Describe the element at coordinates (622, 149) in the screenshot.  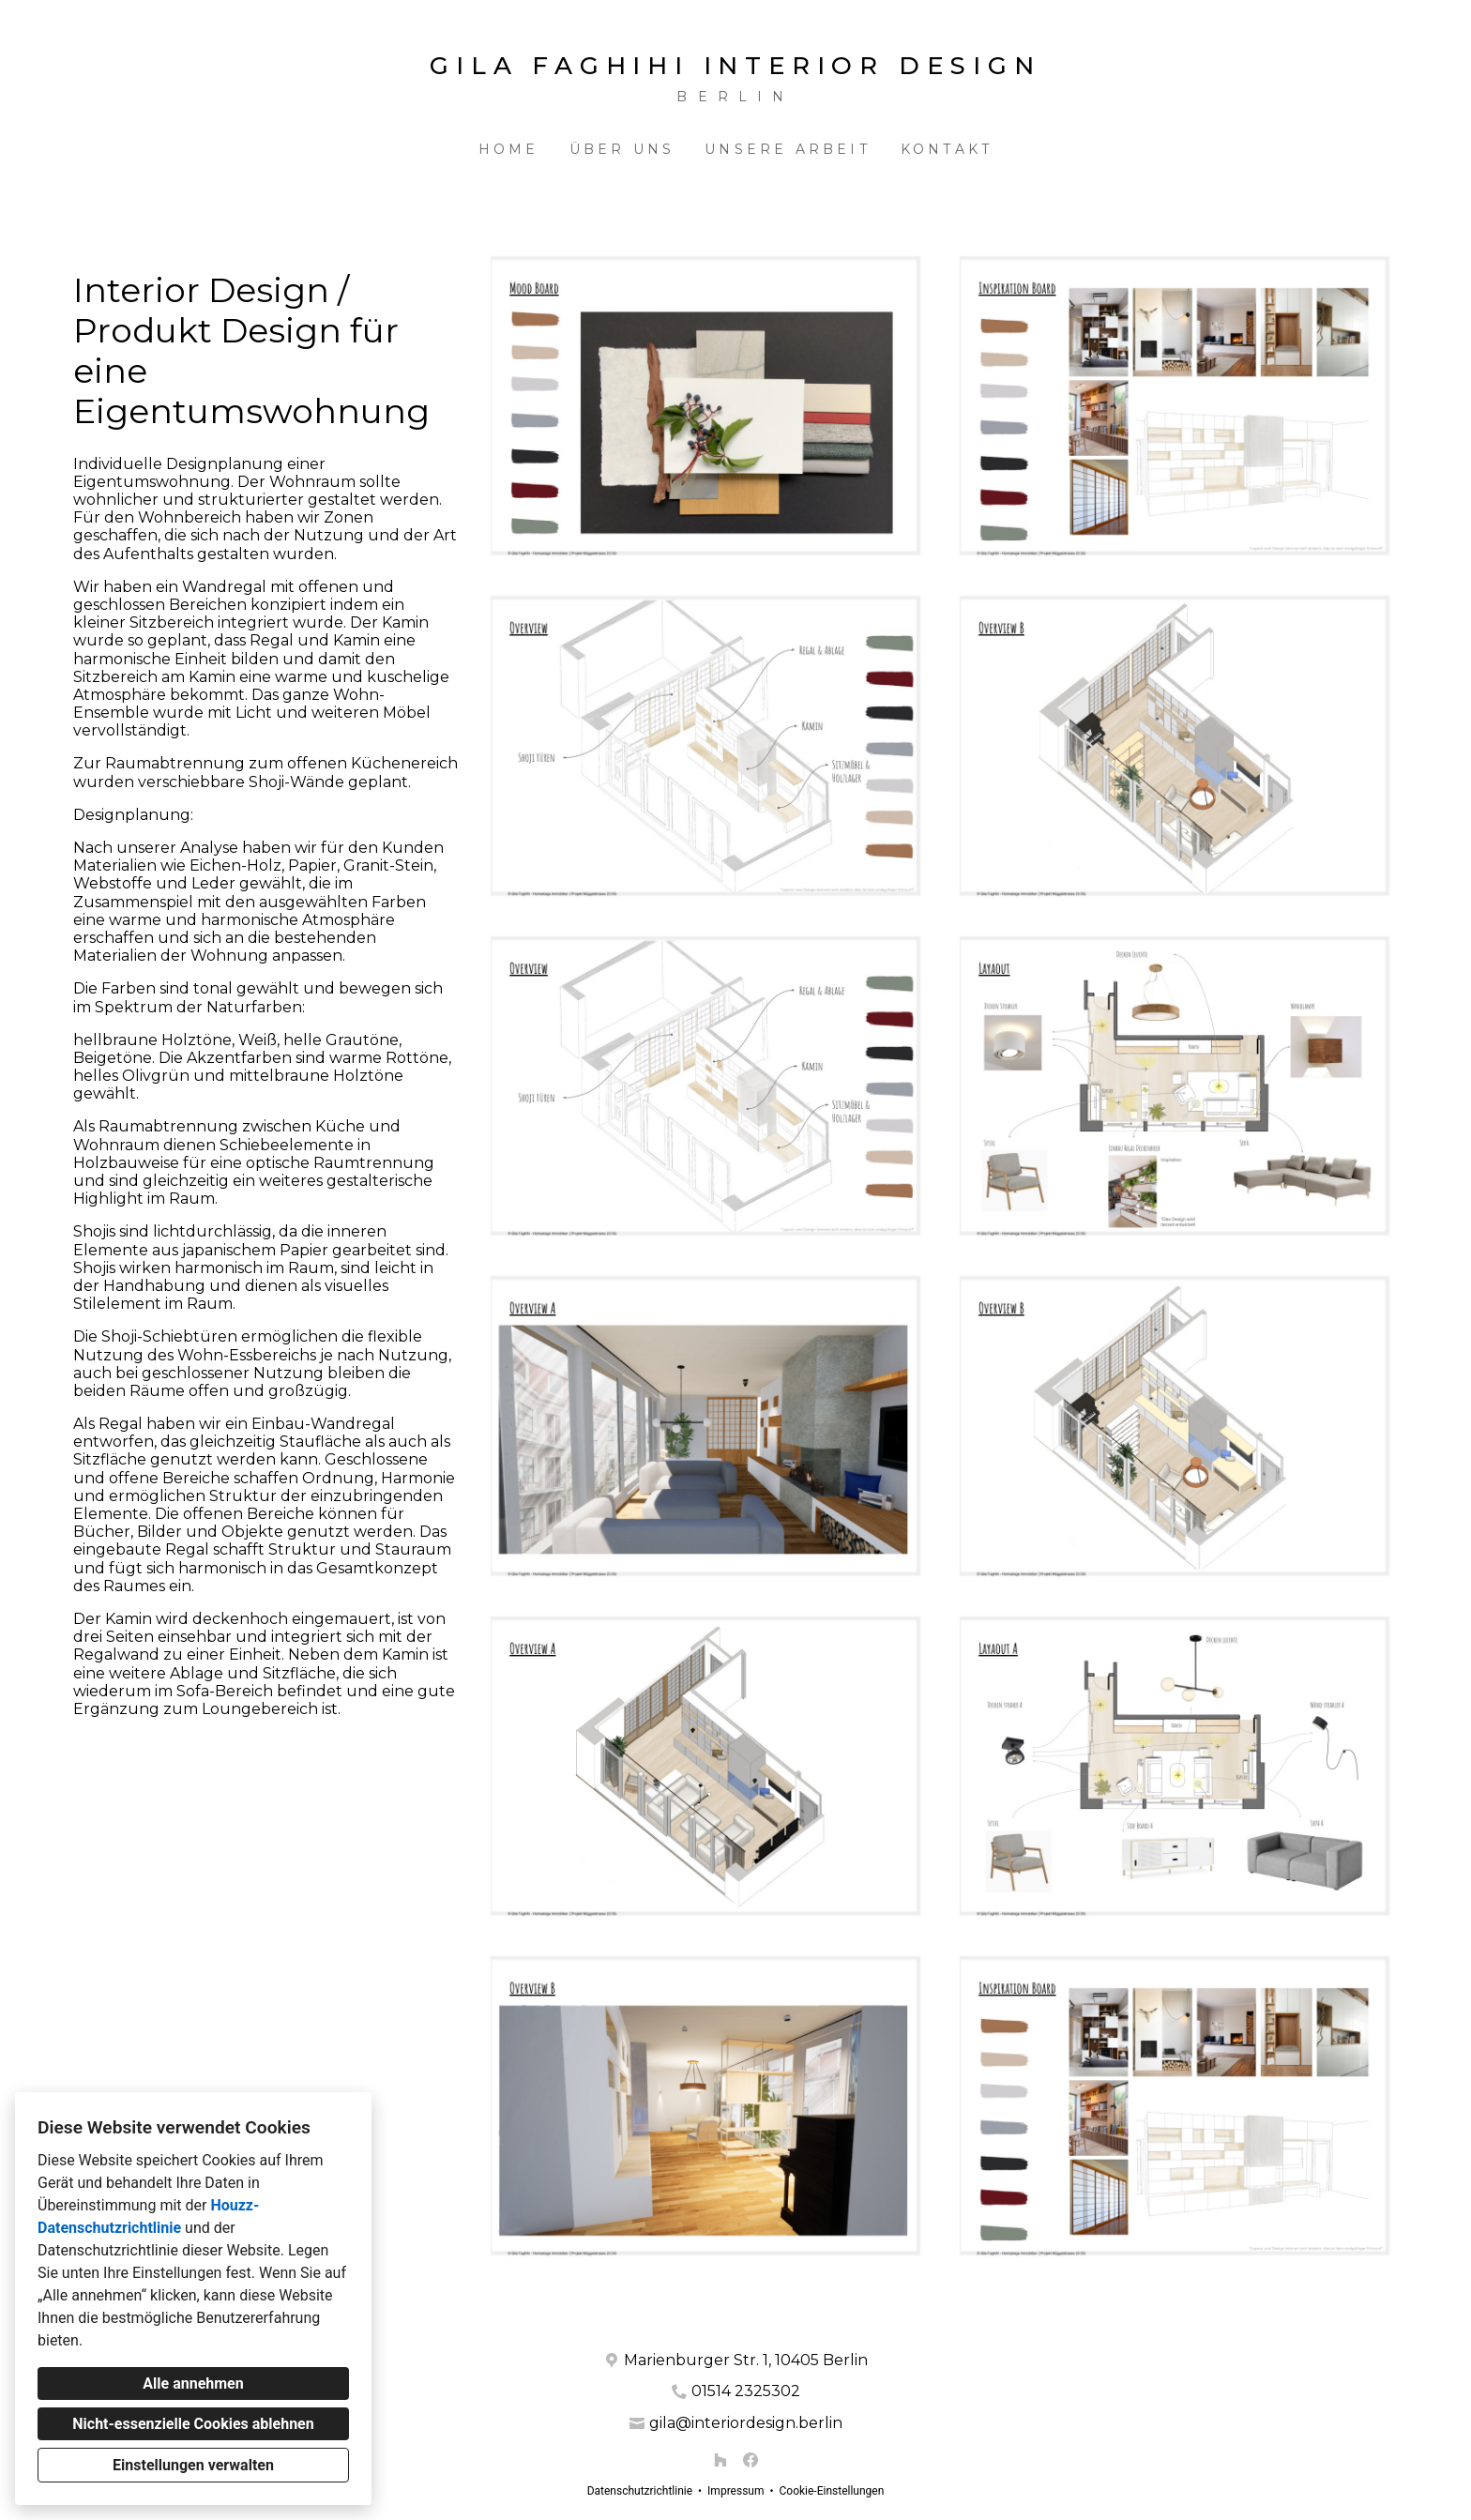
I see `Über uns` at that location.